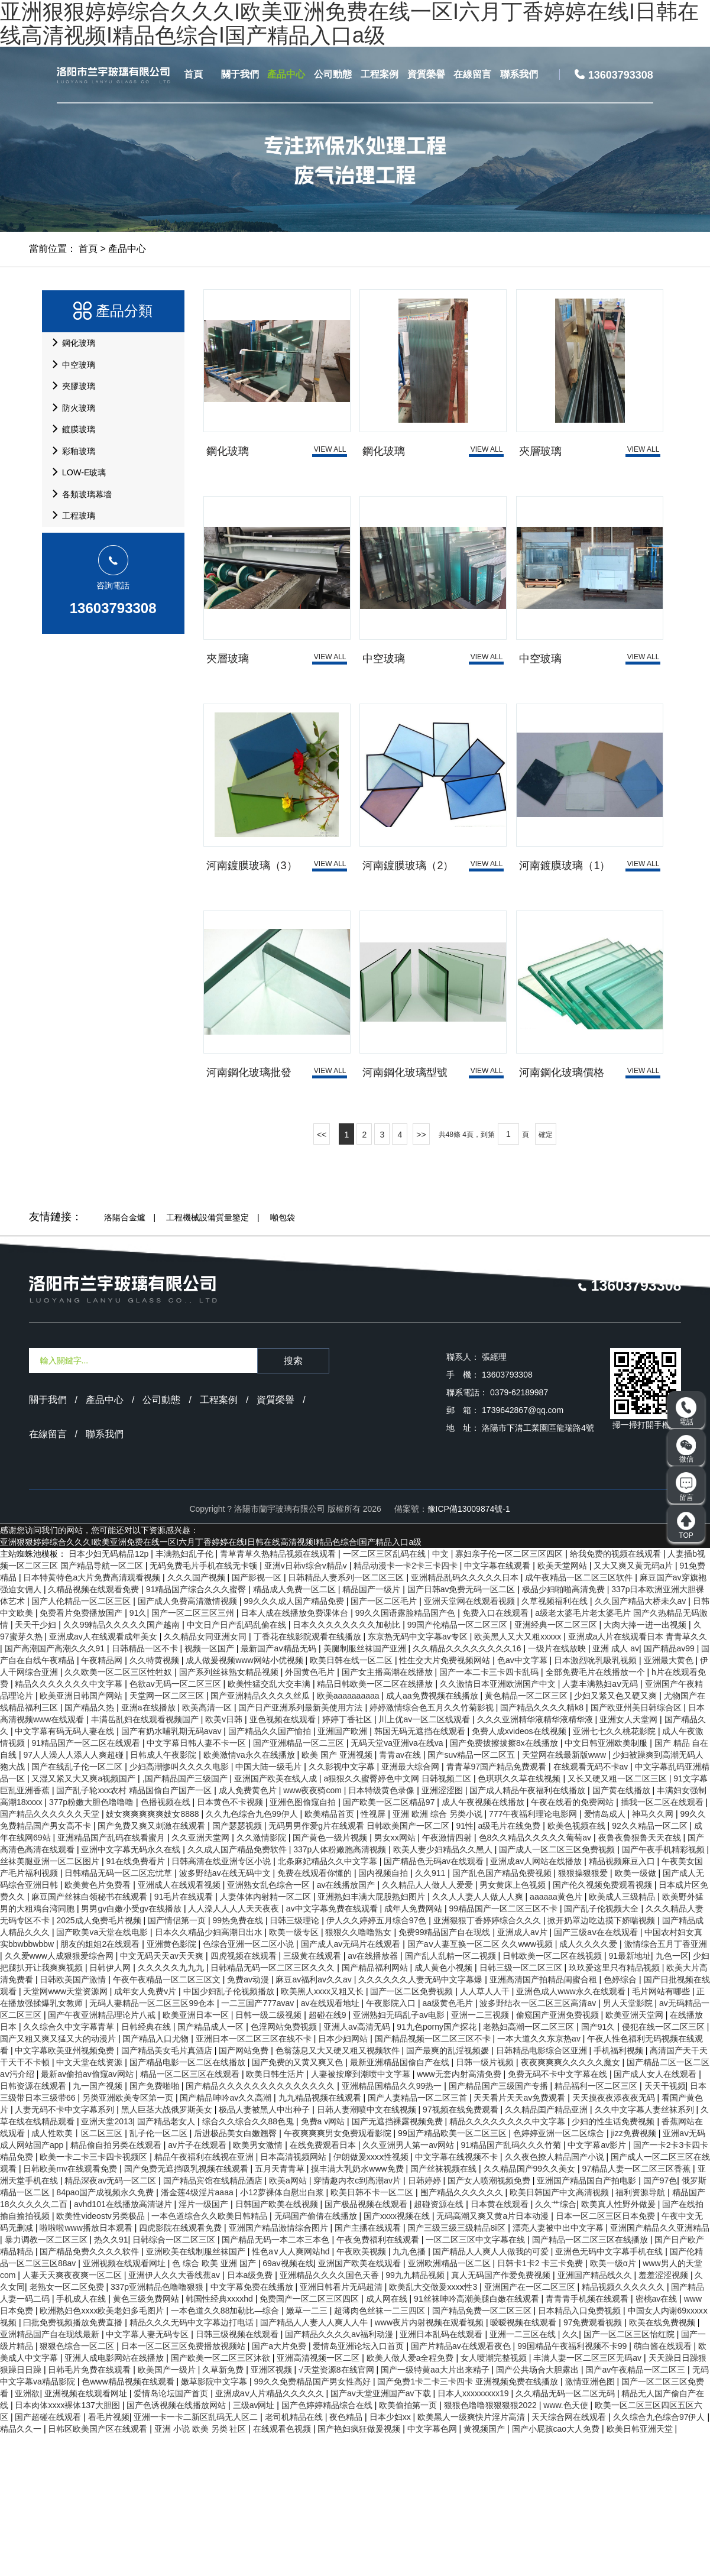 The height and width of the screenshot is (2576, 710). Describe the element at coordinates (168, 2120) in the screenshot. I see `午夜午夜精品一区二区三区文` at that location.